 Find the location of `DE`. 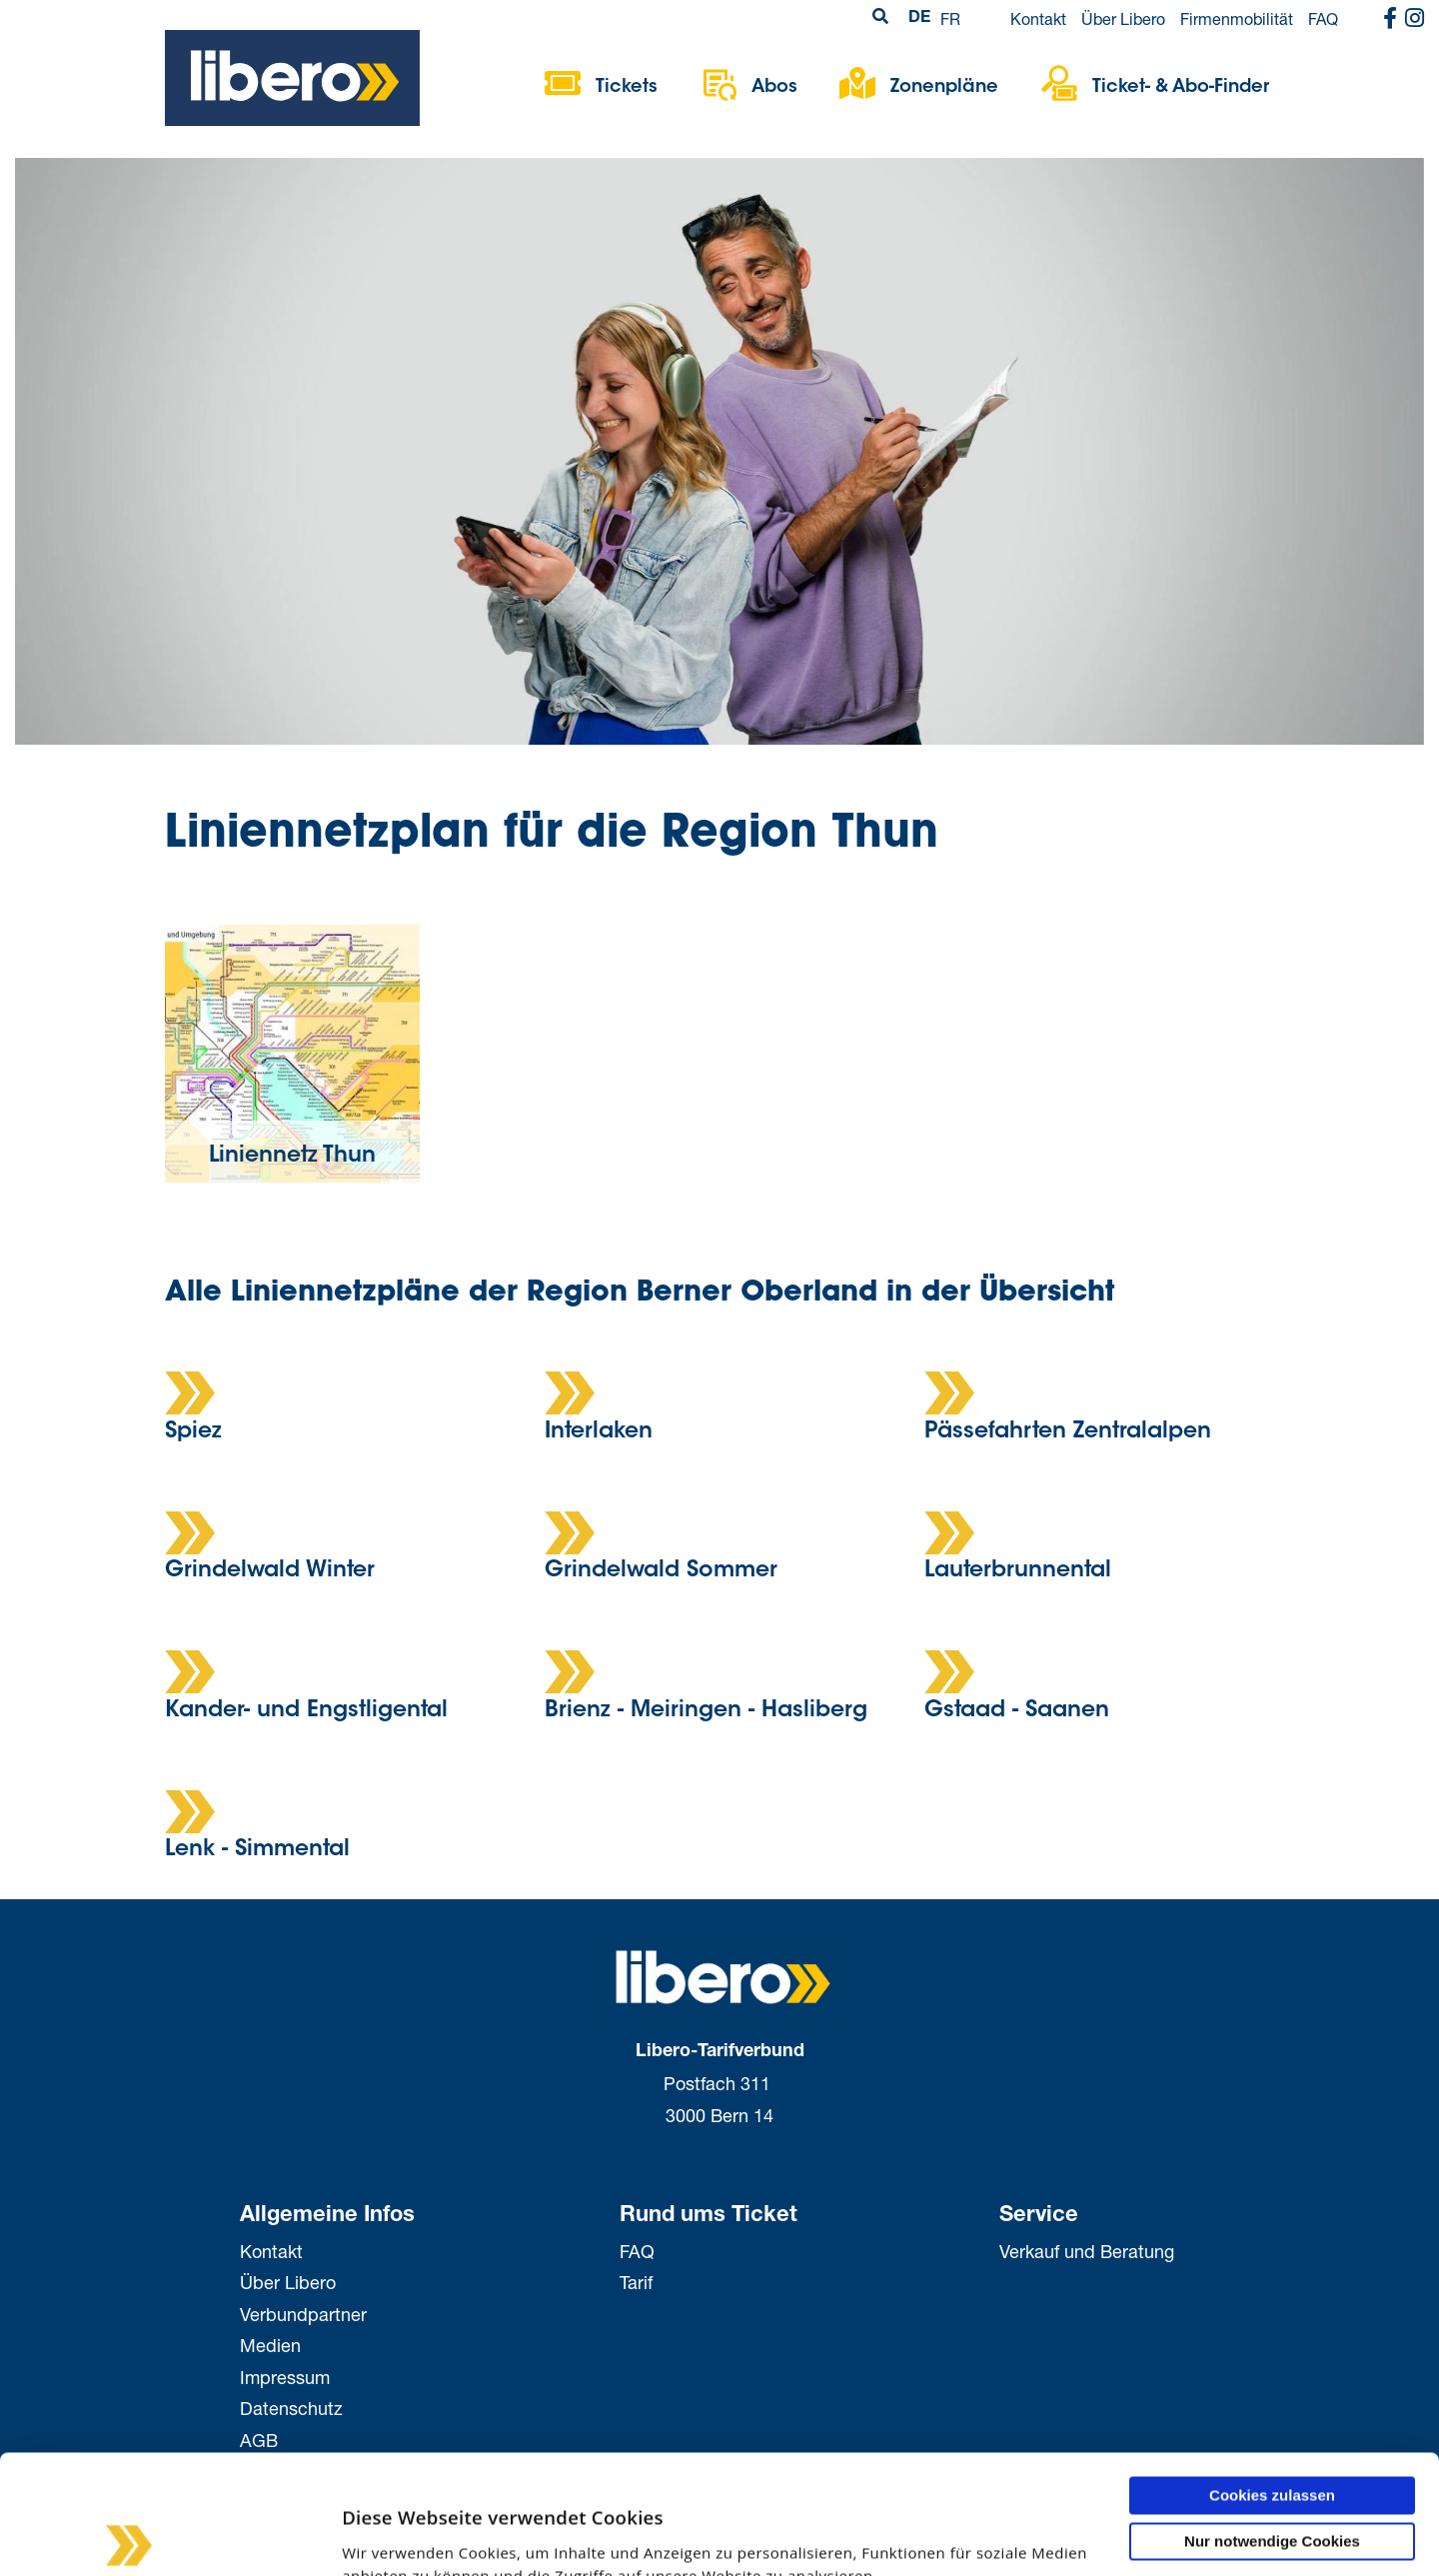

DE is located at coordinates (919, 19).